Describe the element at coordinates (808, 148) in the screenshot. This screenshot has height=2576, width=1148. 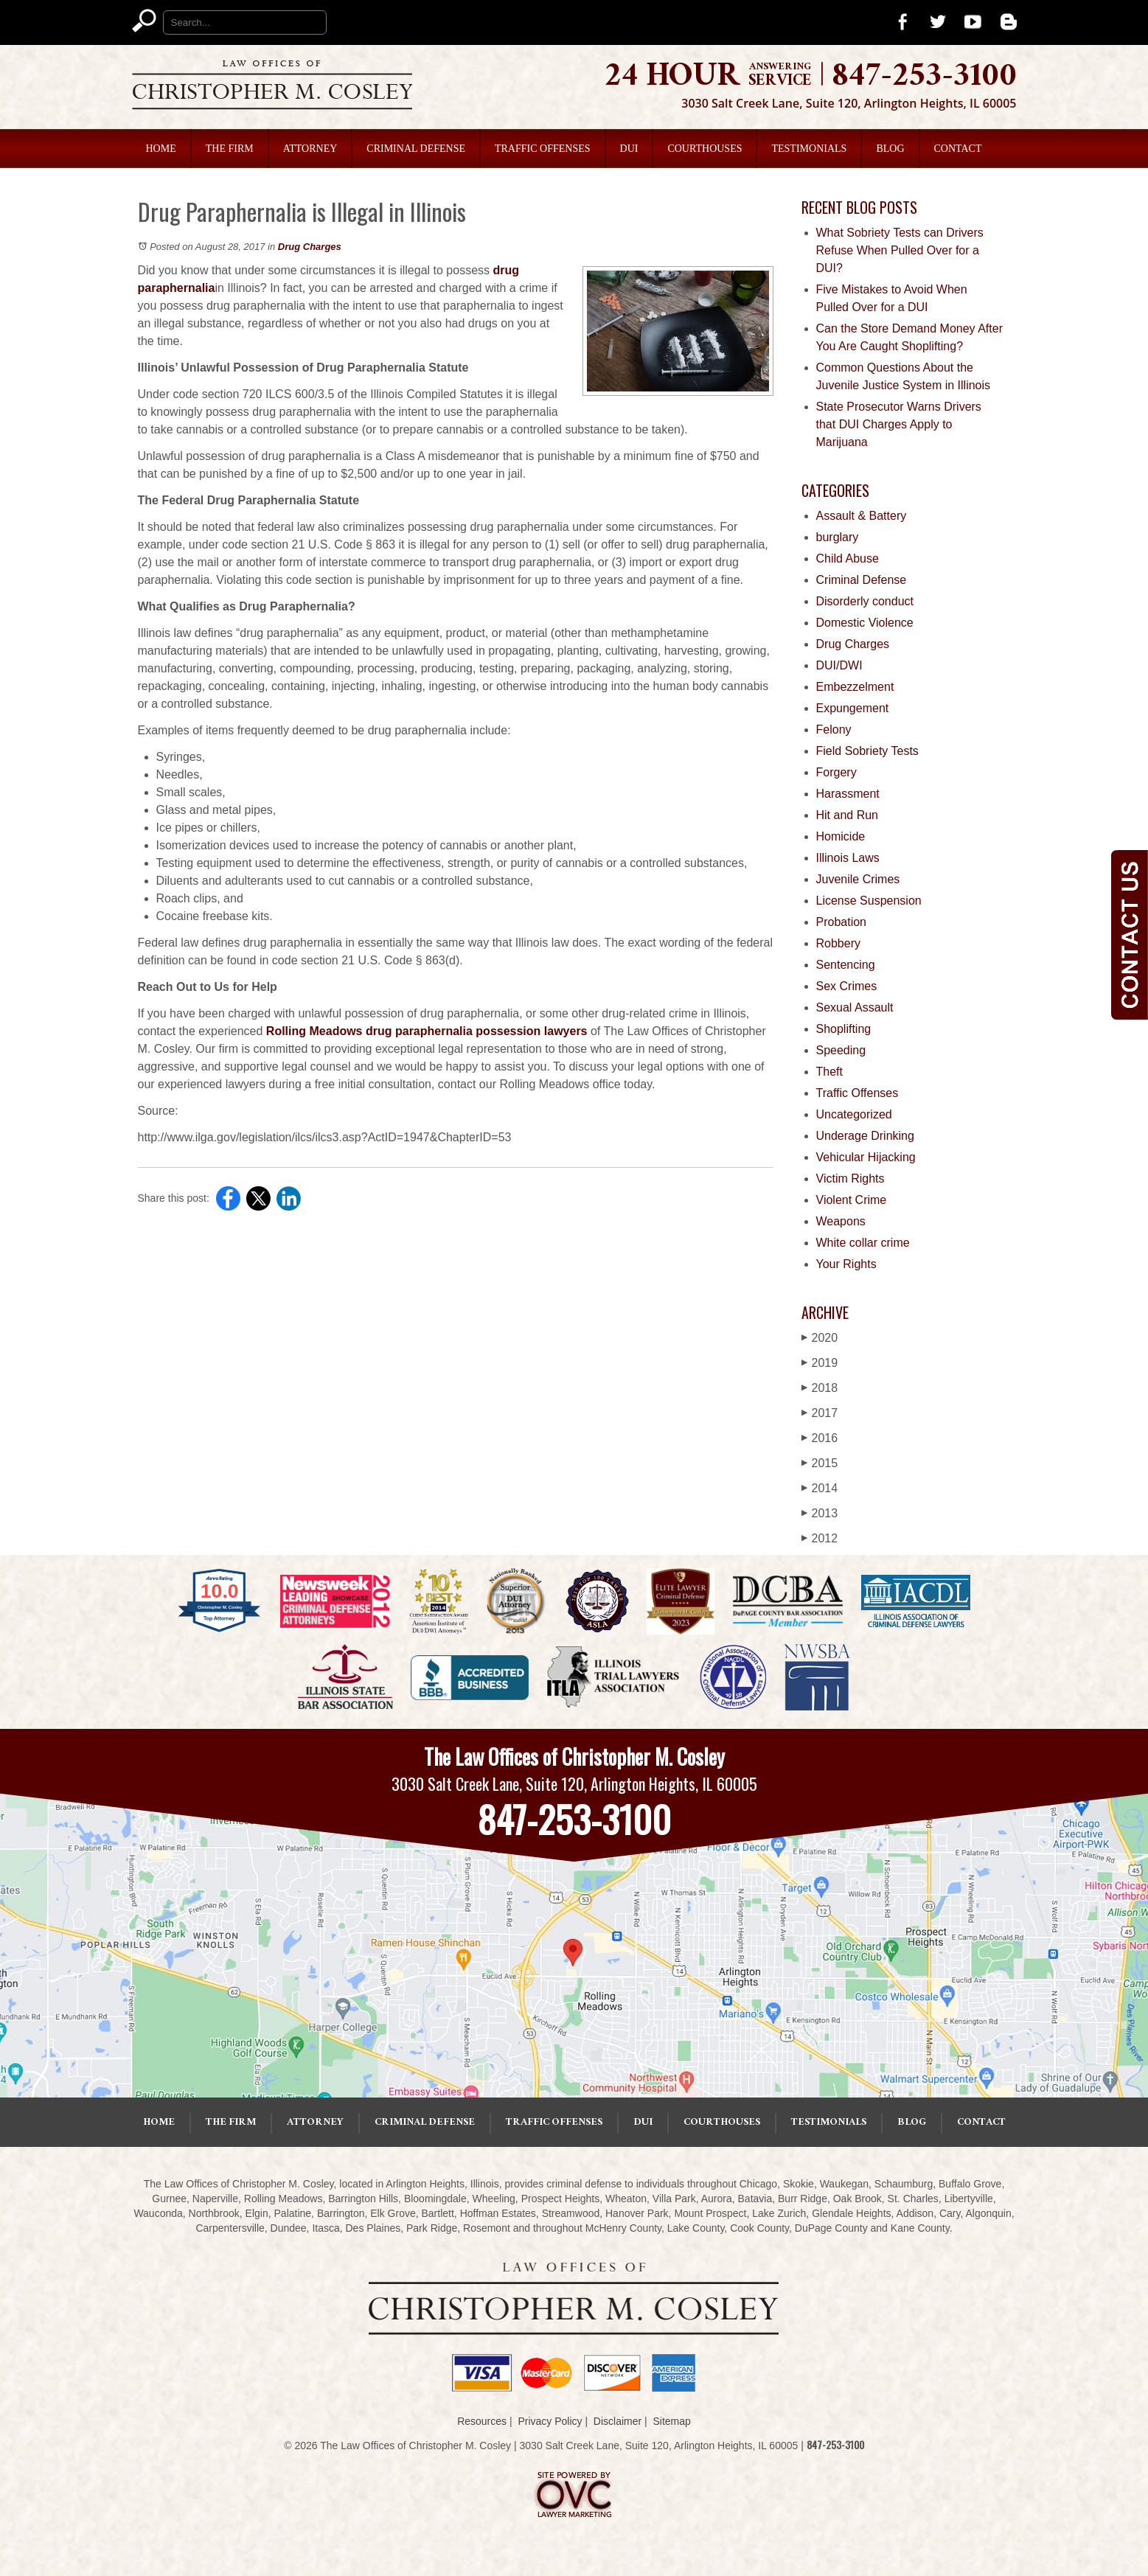
I see `Testimonials` at that location.